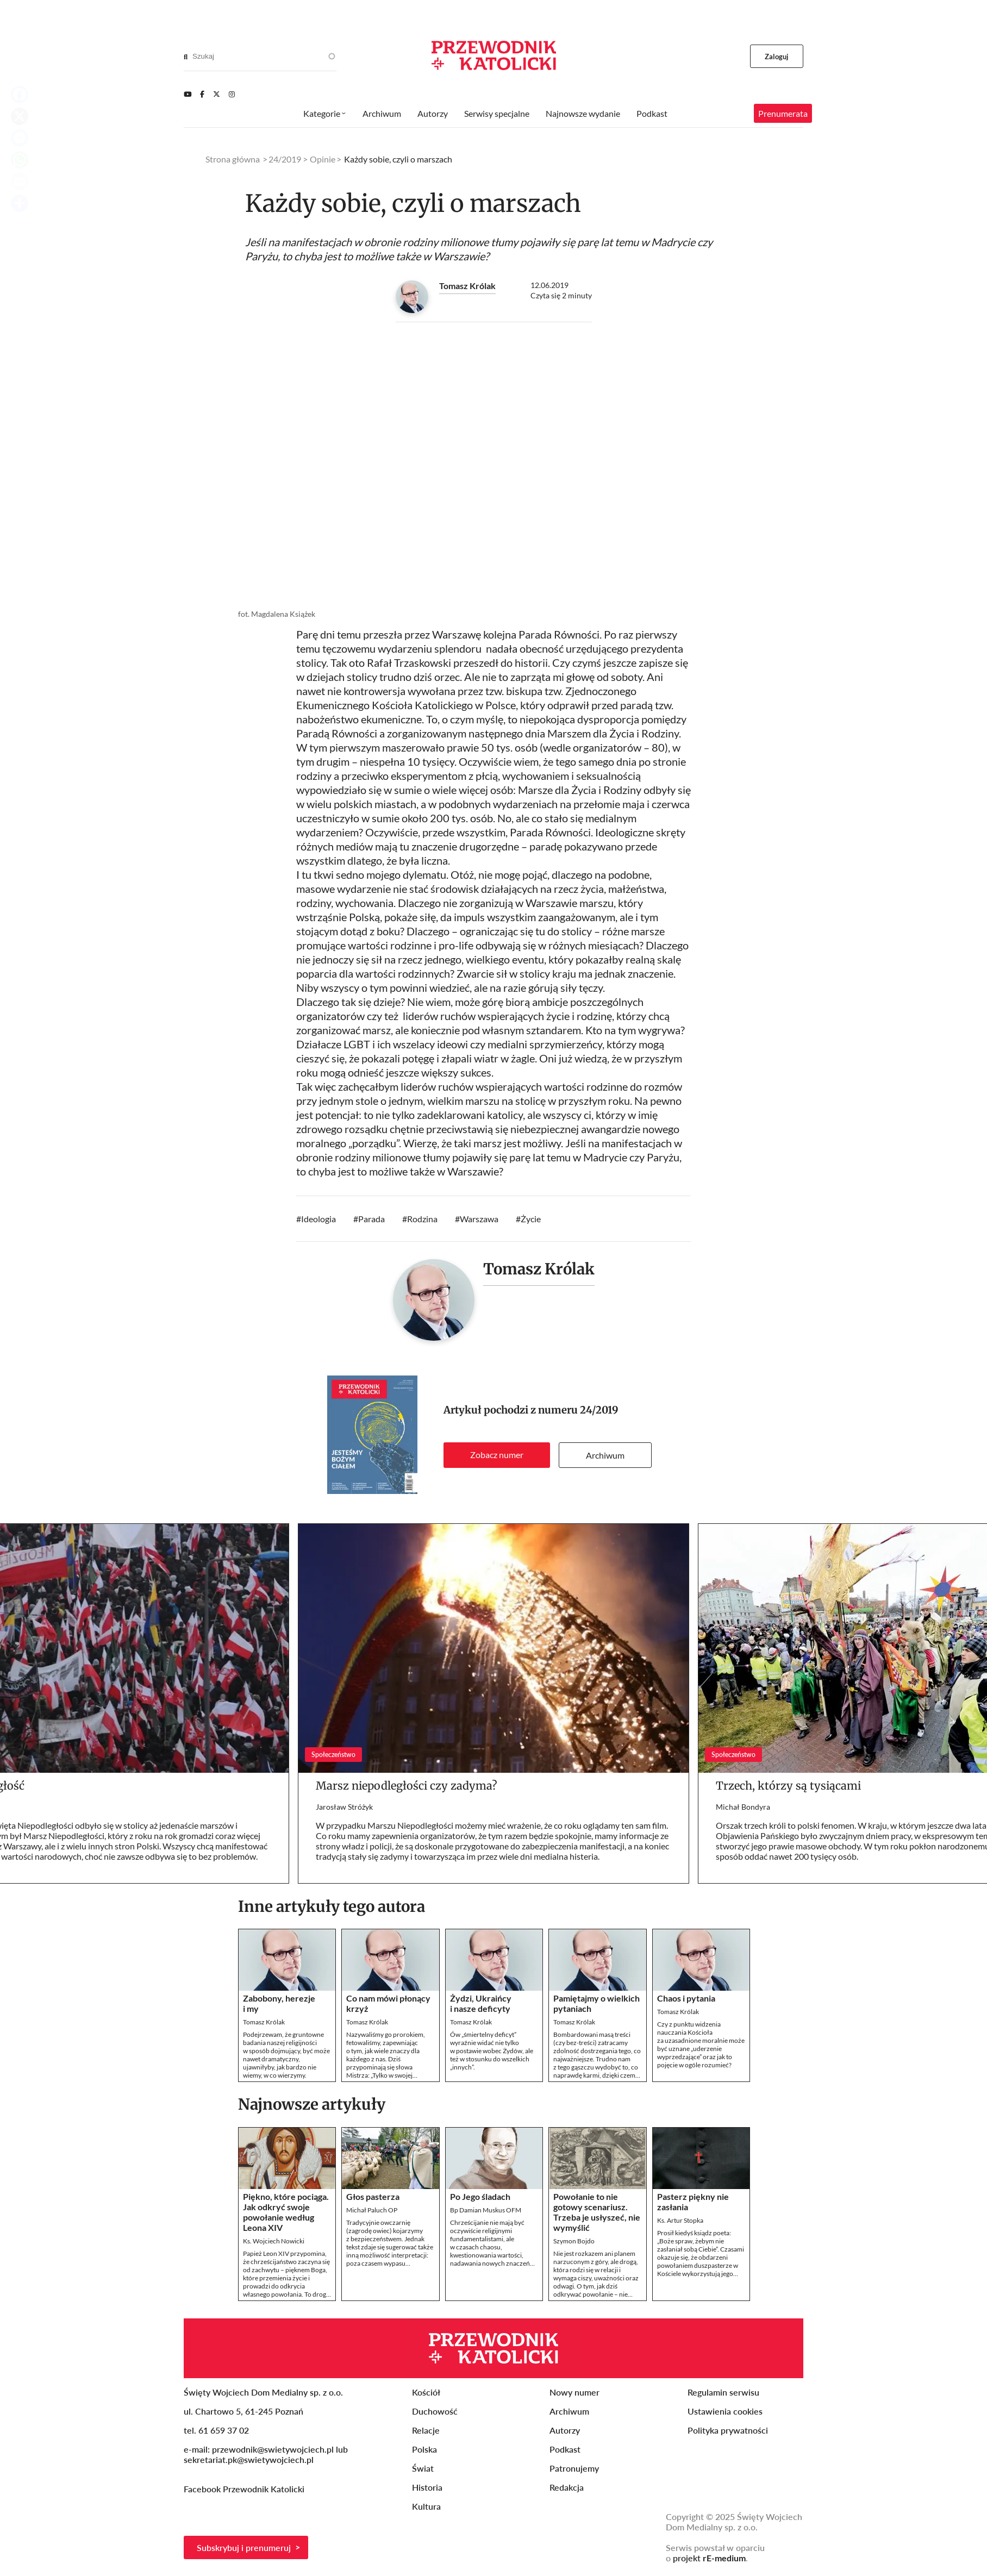 The image size is (987, 2576). Describe the element at coordinates (583, 113) in the screenshot. I see `Najnowsze wydanie` at that location.